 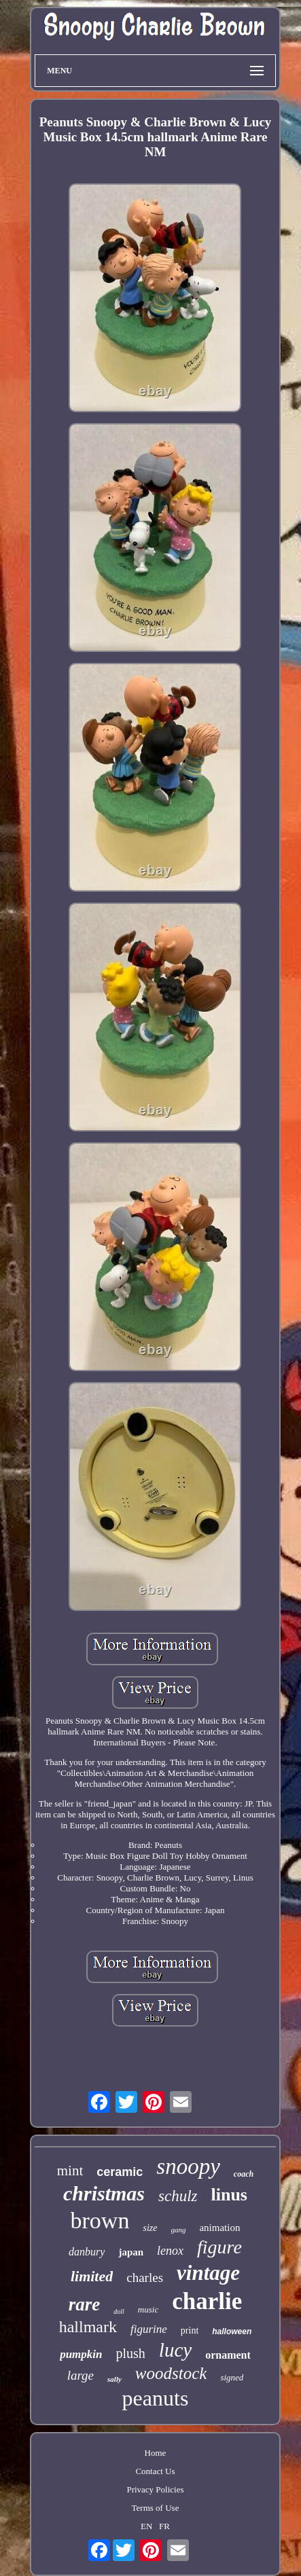 I want to click on Terms of Use, so click(x=155, y=2508).